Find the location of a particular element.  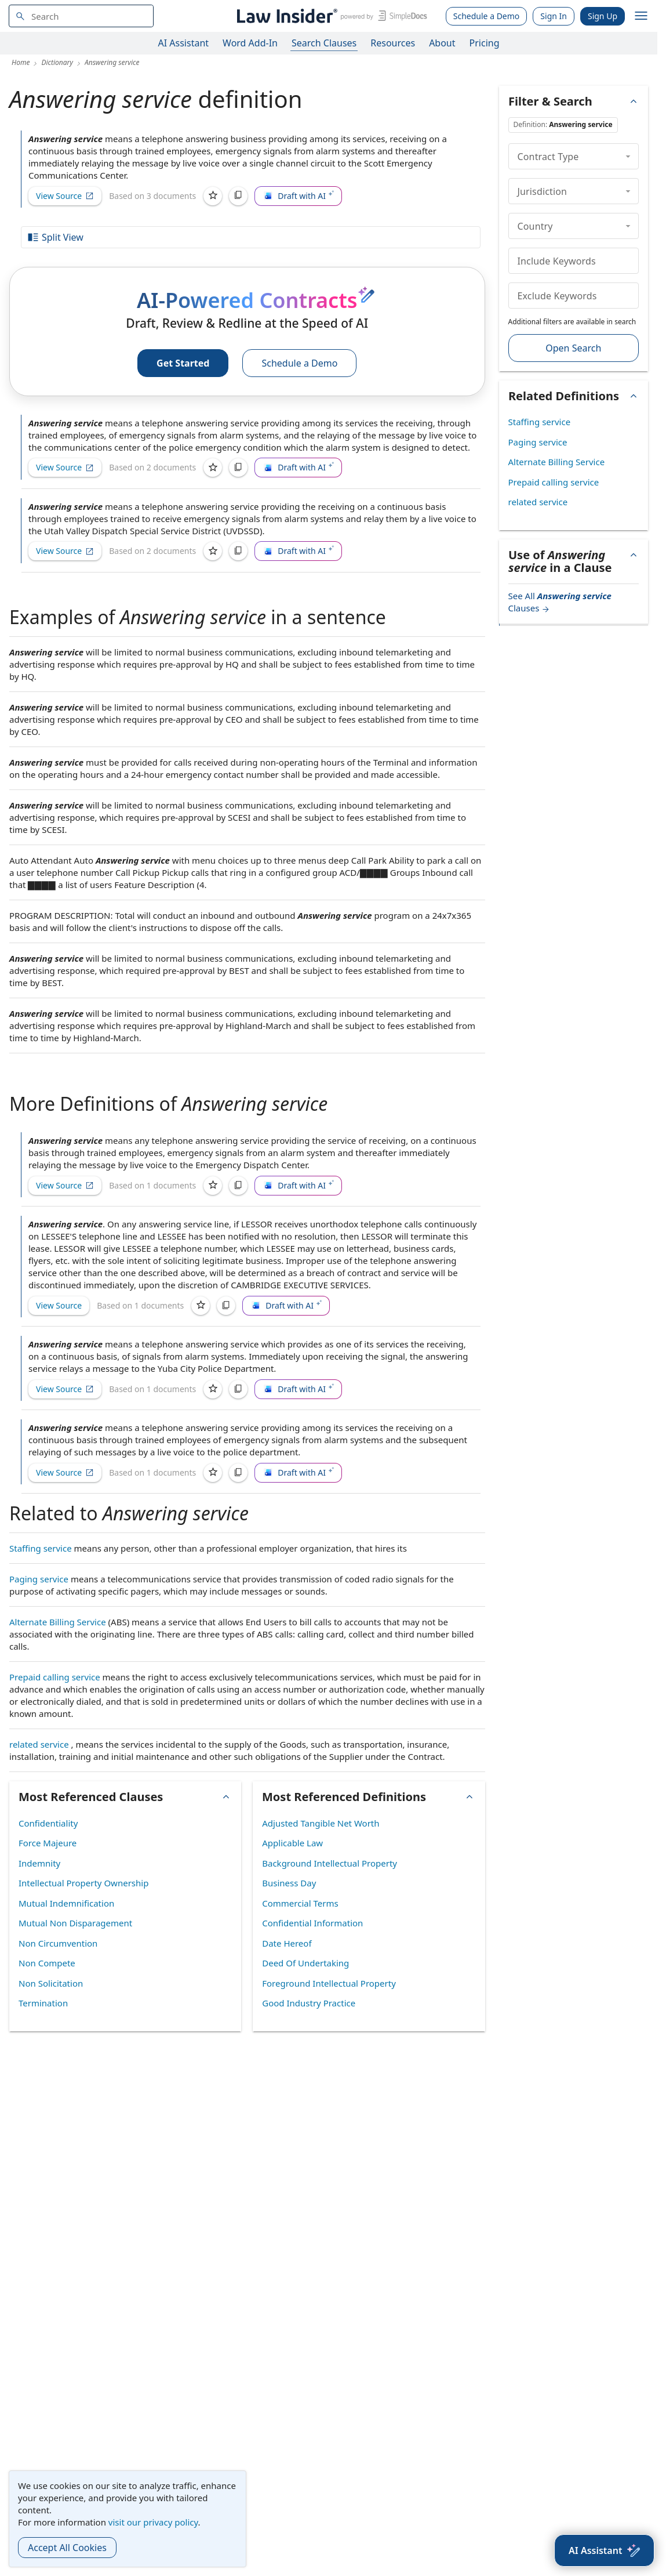

Pricing is located at coordinates (485, 43).